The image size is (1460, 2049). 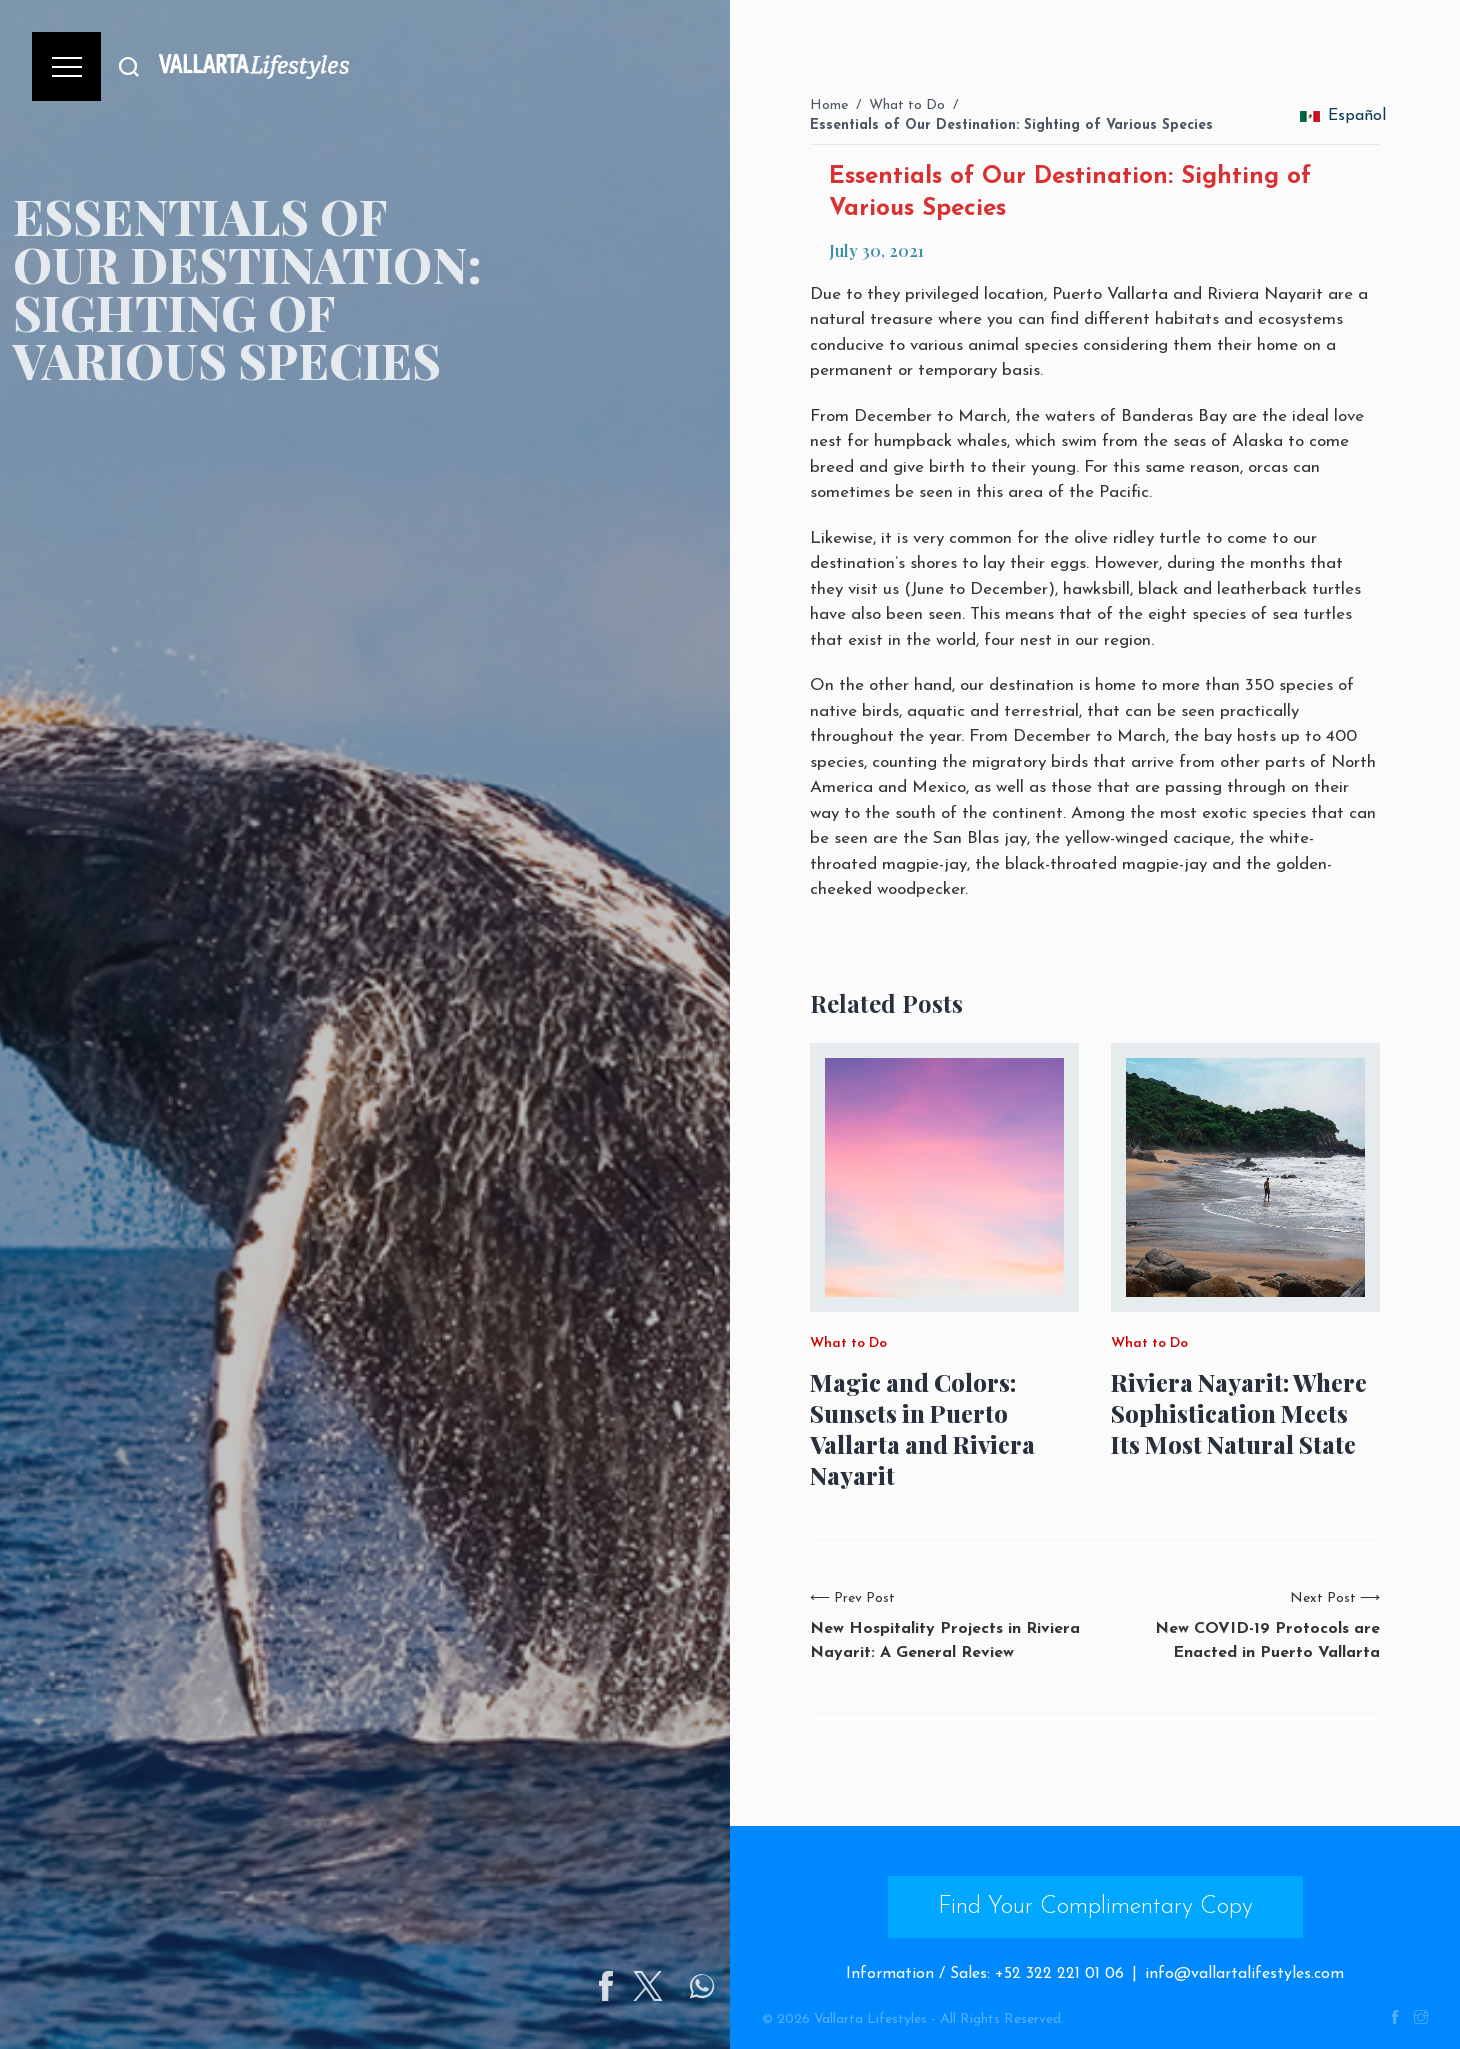 What do you see at coordinates (907, 105) in the screenshot?
I see `What to Do` at bounding box center [907, 105].